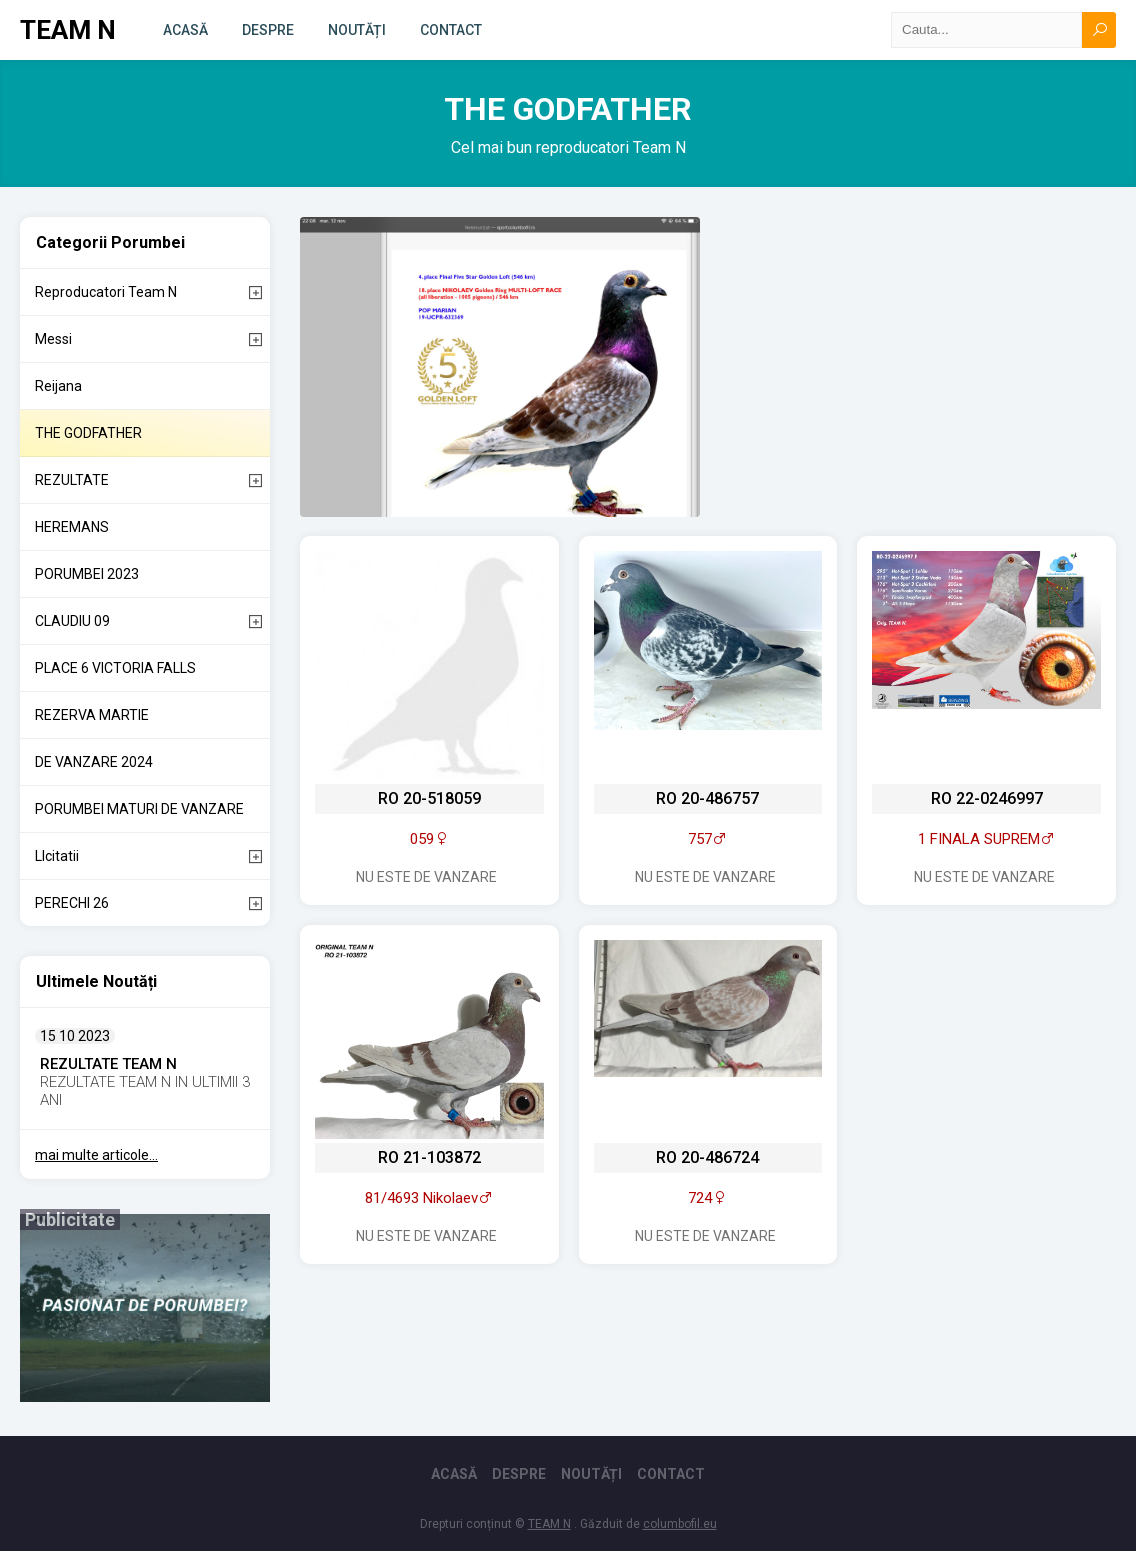 The width and height of the screenshot is (1136, 1551). I want to click on Messi, so click(53, 339).